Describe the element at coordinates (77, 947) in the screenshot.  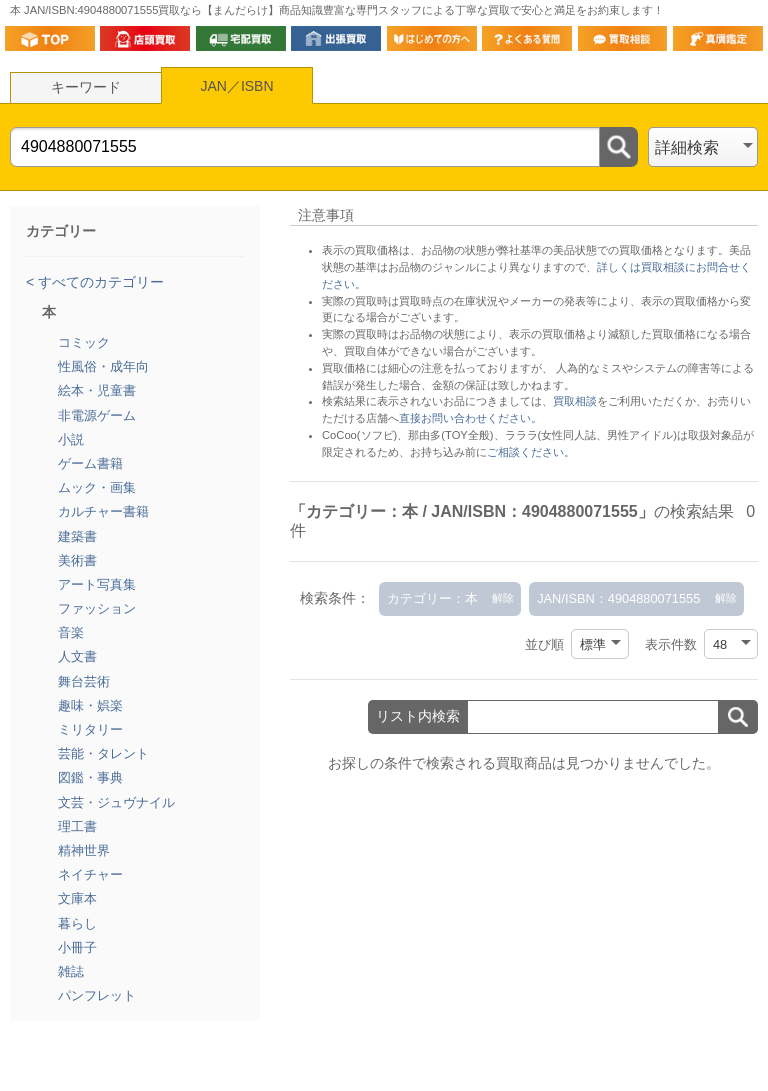
I see `小冊子` at that location.